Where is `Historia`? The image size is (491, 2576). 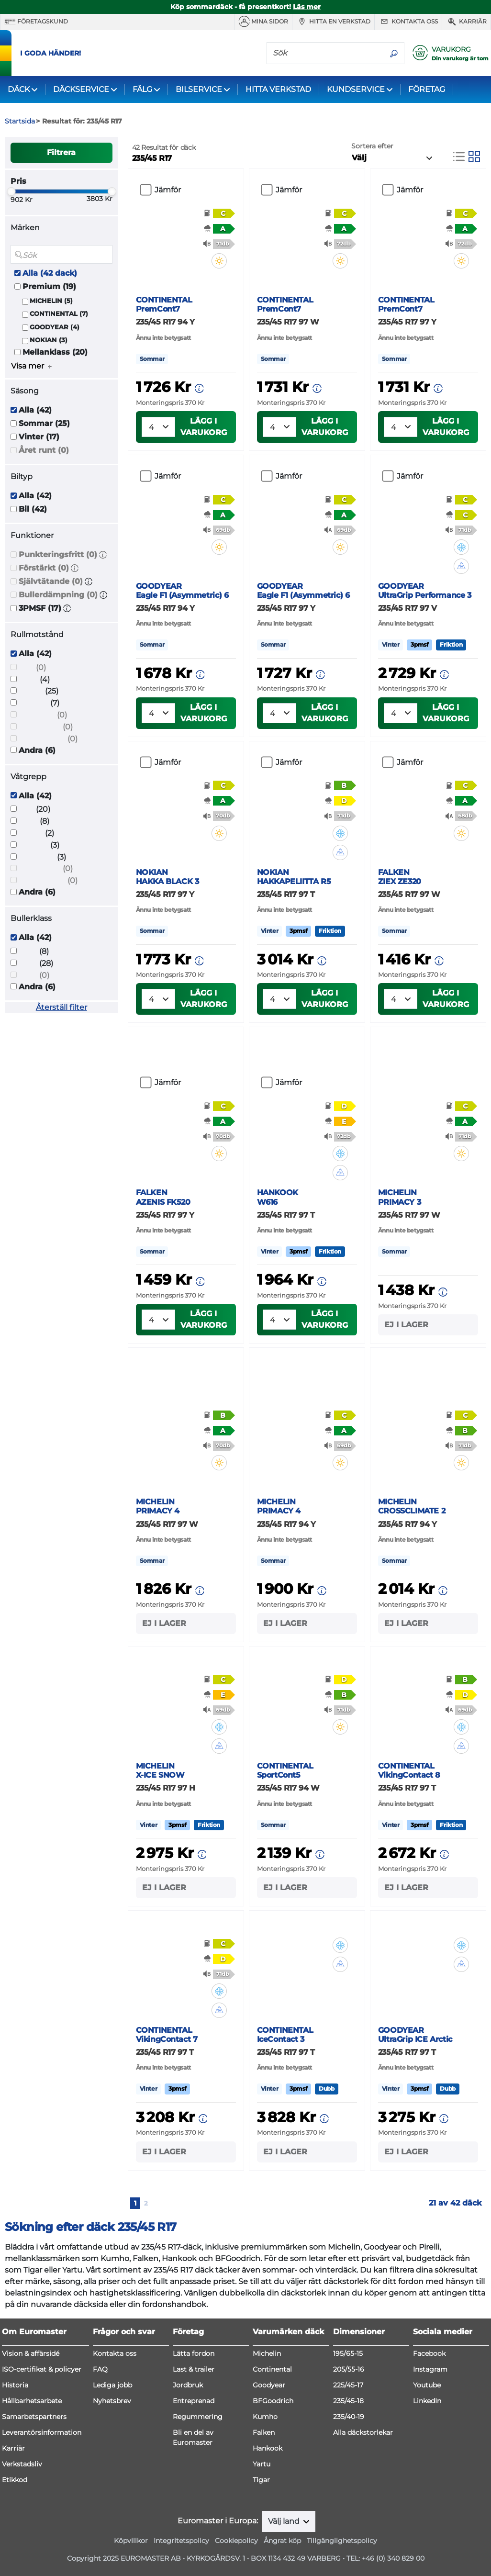
Historia is located at coordinates (15, 2385).